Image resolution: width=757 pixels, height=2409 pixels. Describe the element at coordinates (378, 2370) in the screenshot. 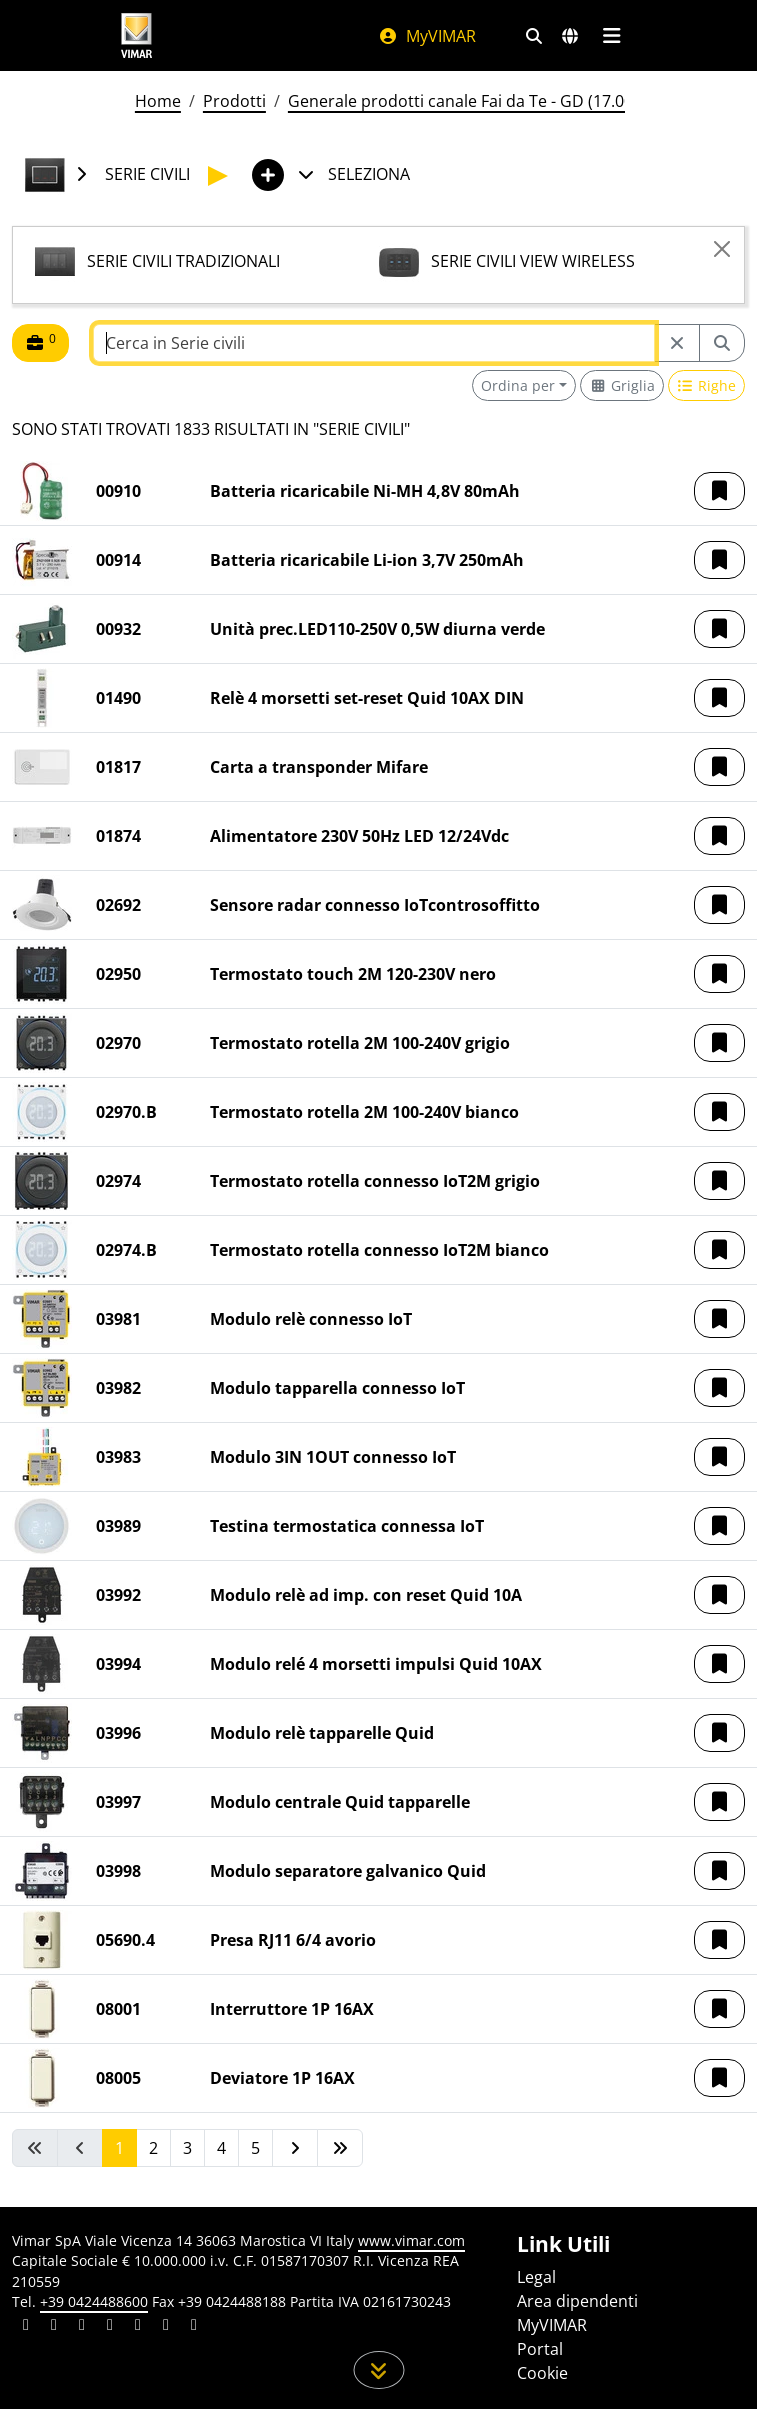

I see `[Scorri in giù la pagina]` at that location.